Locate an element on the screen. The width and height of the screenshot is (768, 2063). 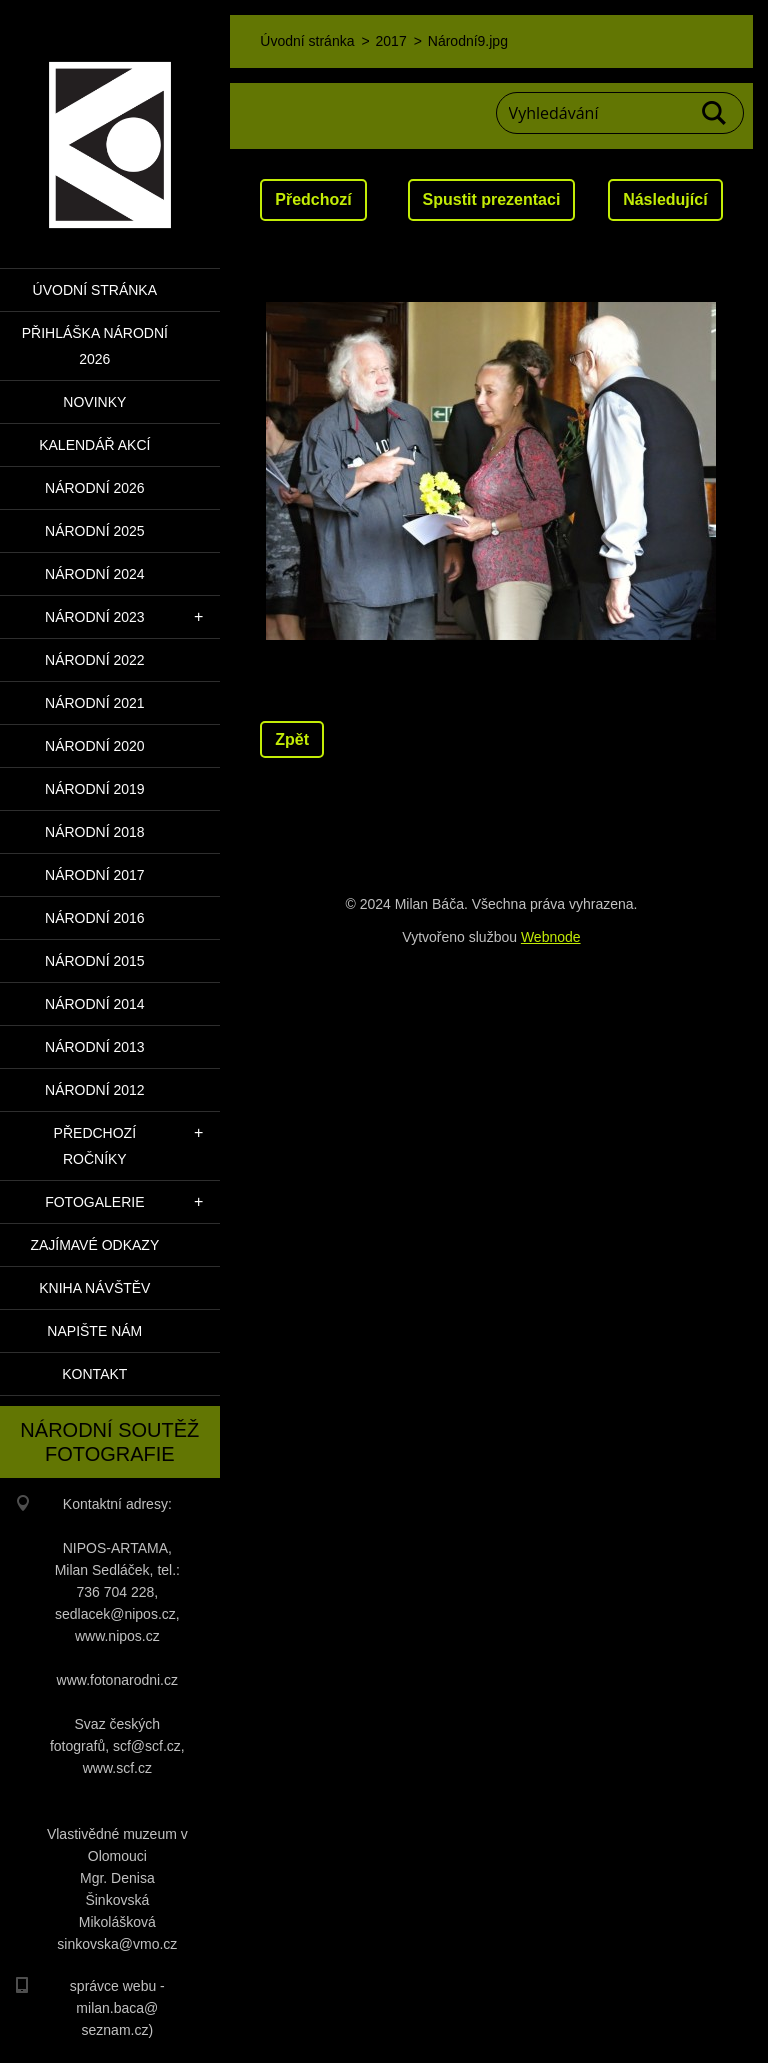
Kontakt is located at coordinates (94, 1374).